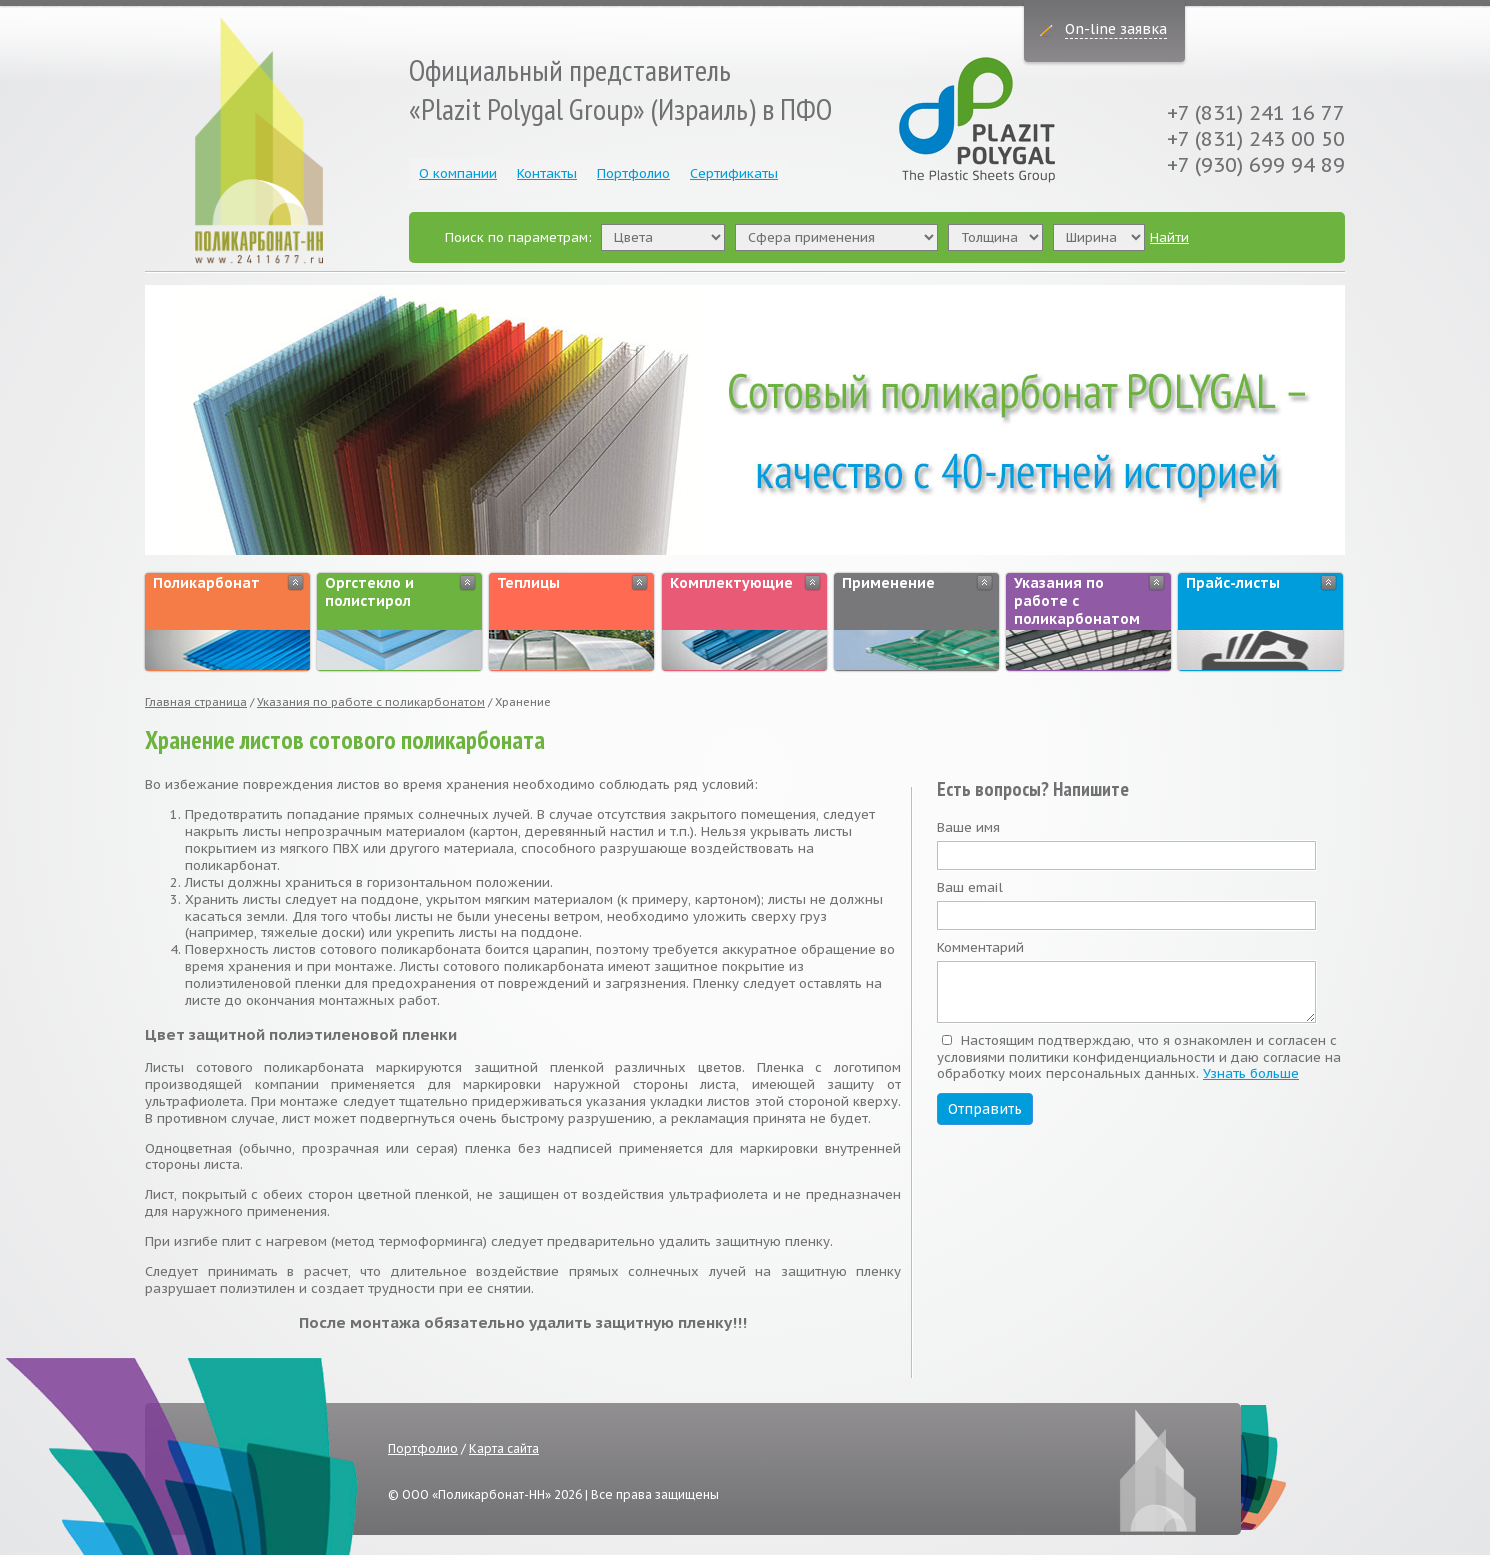 The image size is (1490, 1555). Describe the element at coordinates (1233, 583) in the screenshot. I see `Прайс-листы` at that location.